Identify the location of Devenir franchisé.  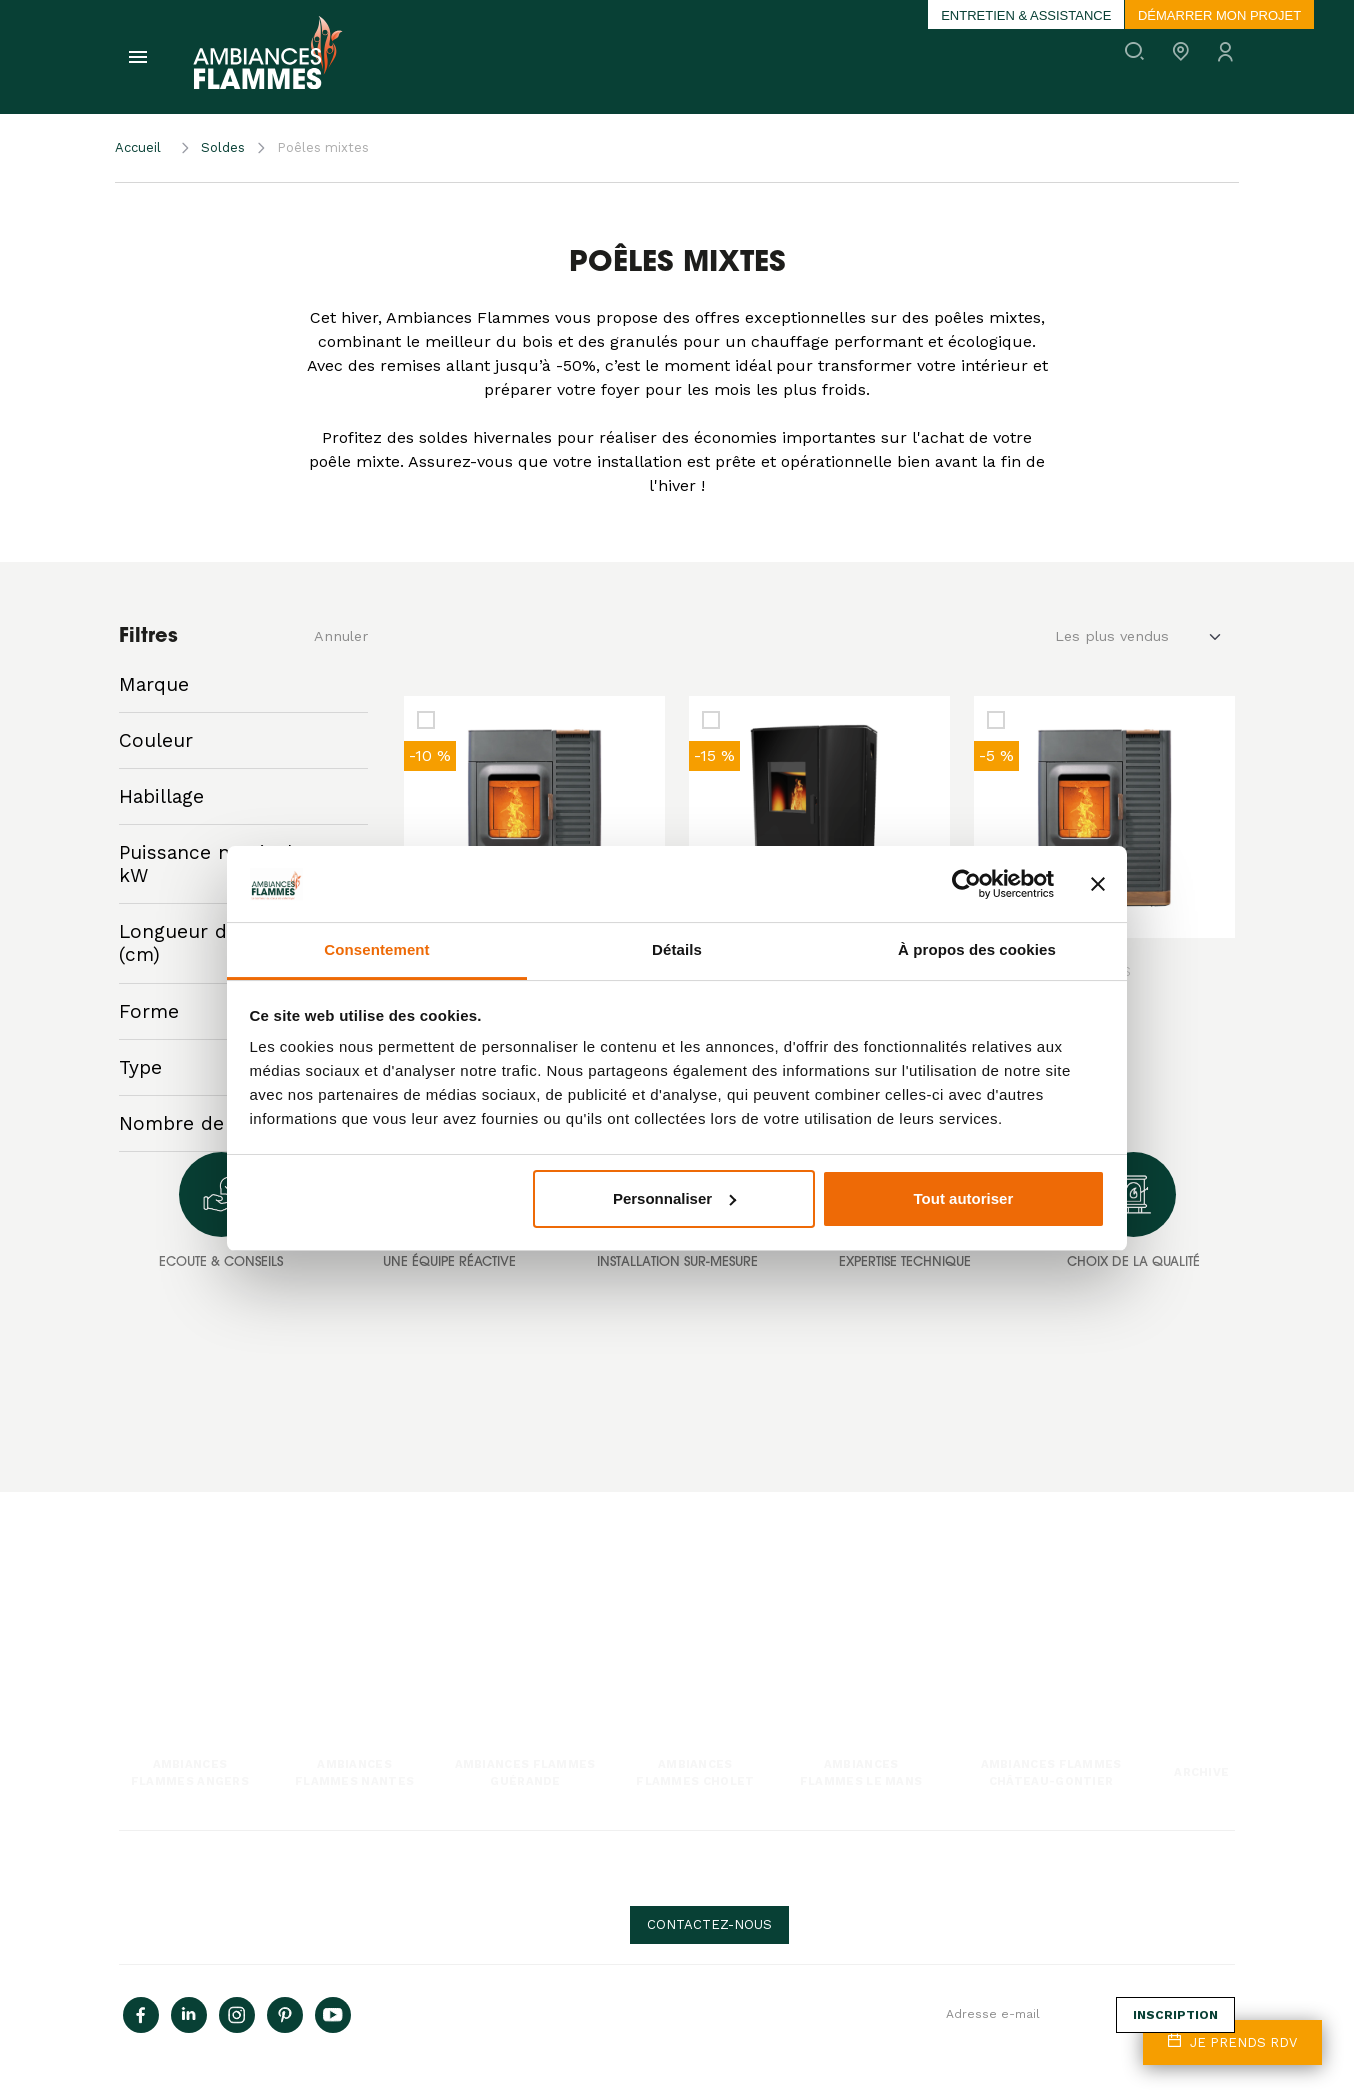
(1023, 1651).